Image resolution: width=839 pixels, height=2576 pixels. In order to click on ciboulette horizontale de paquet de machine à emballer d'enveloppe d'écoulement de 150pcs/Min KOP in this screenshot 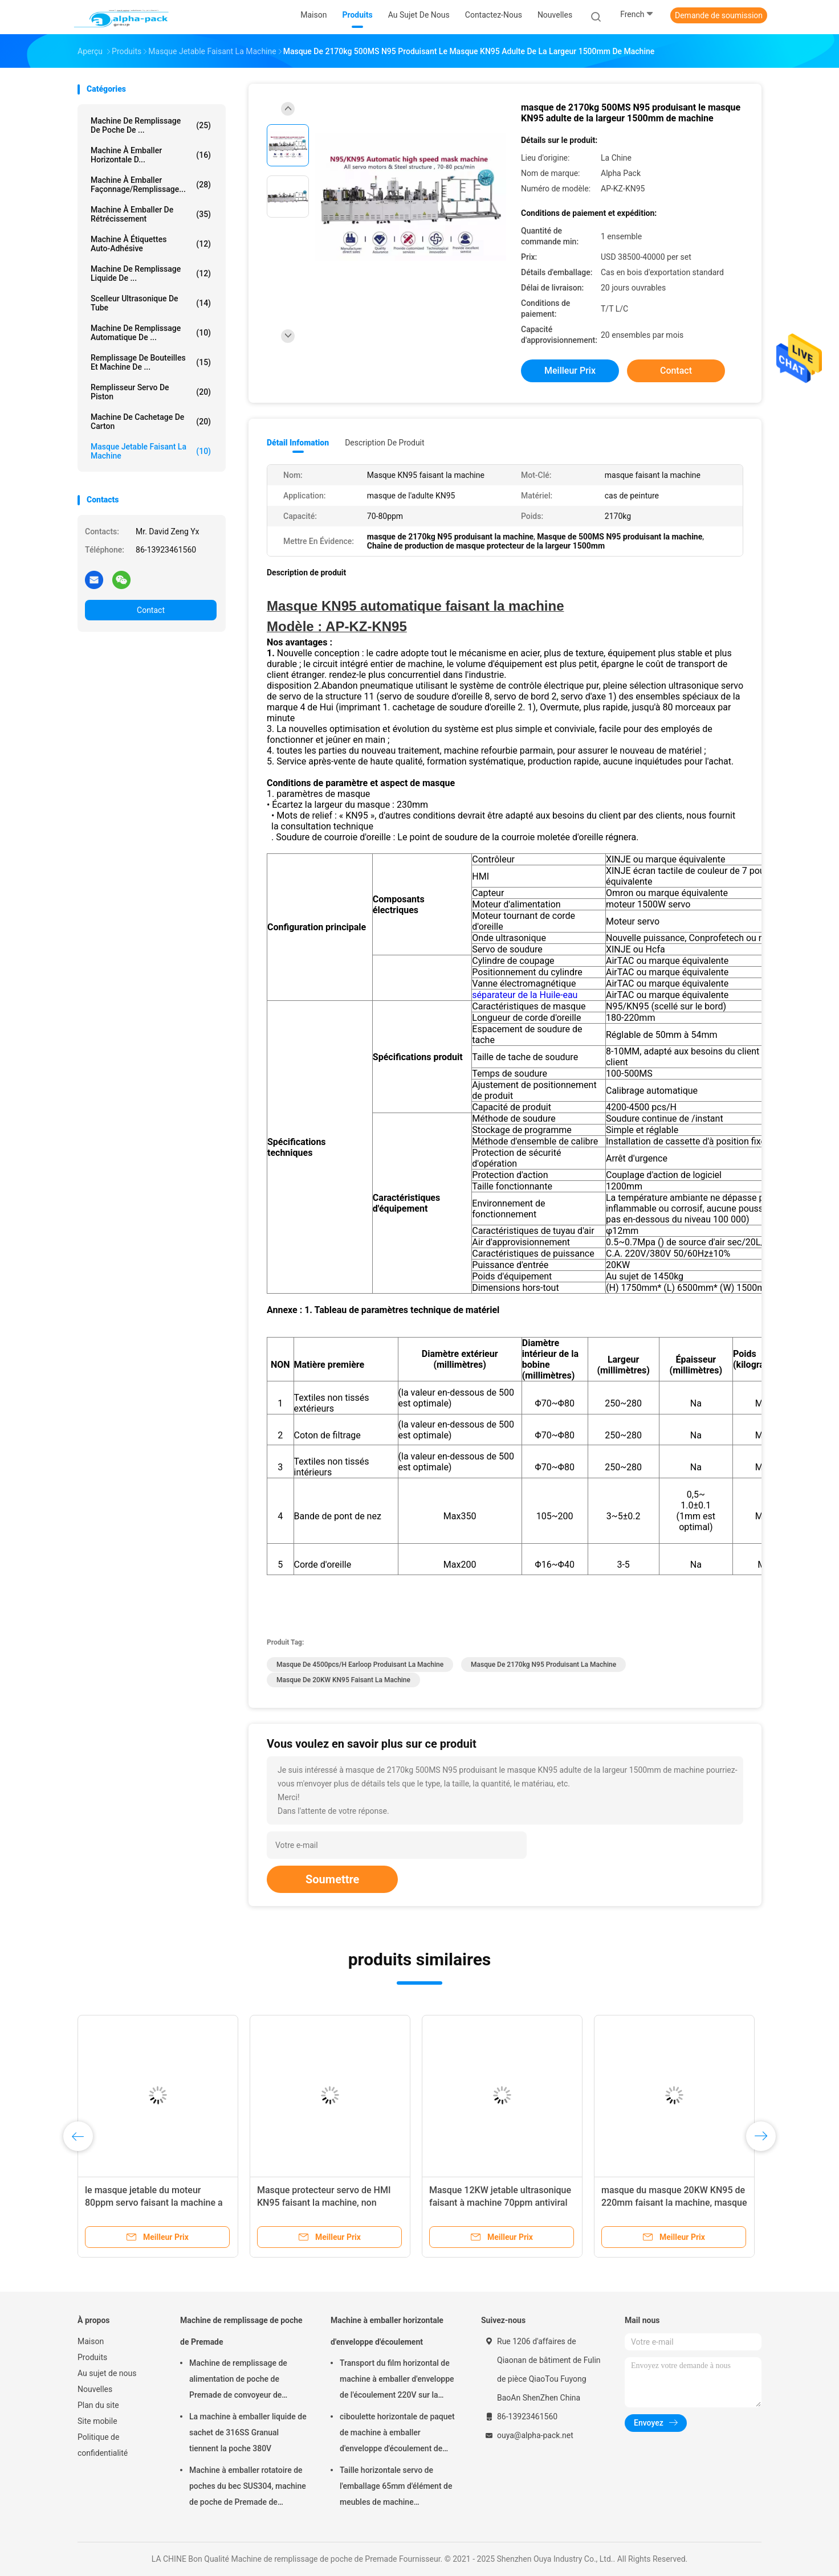, I will do `click(397, 2434)`.